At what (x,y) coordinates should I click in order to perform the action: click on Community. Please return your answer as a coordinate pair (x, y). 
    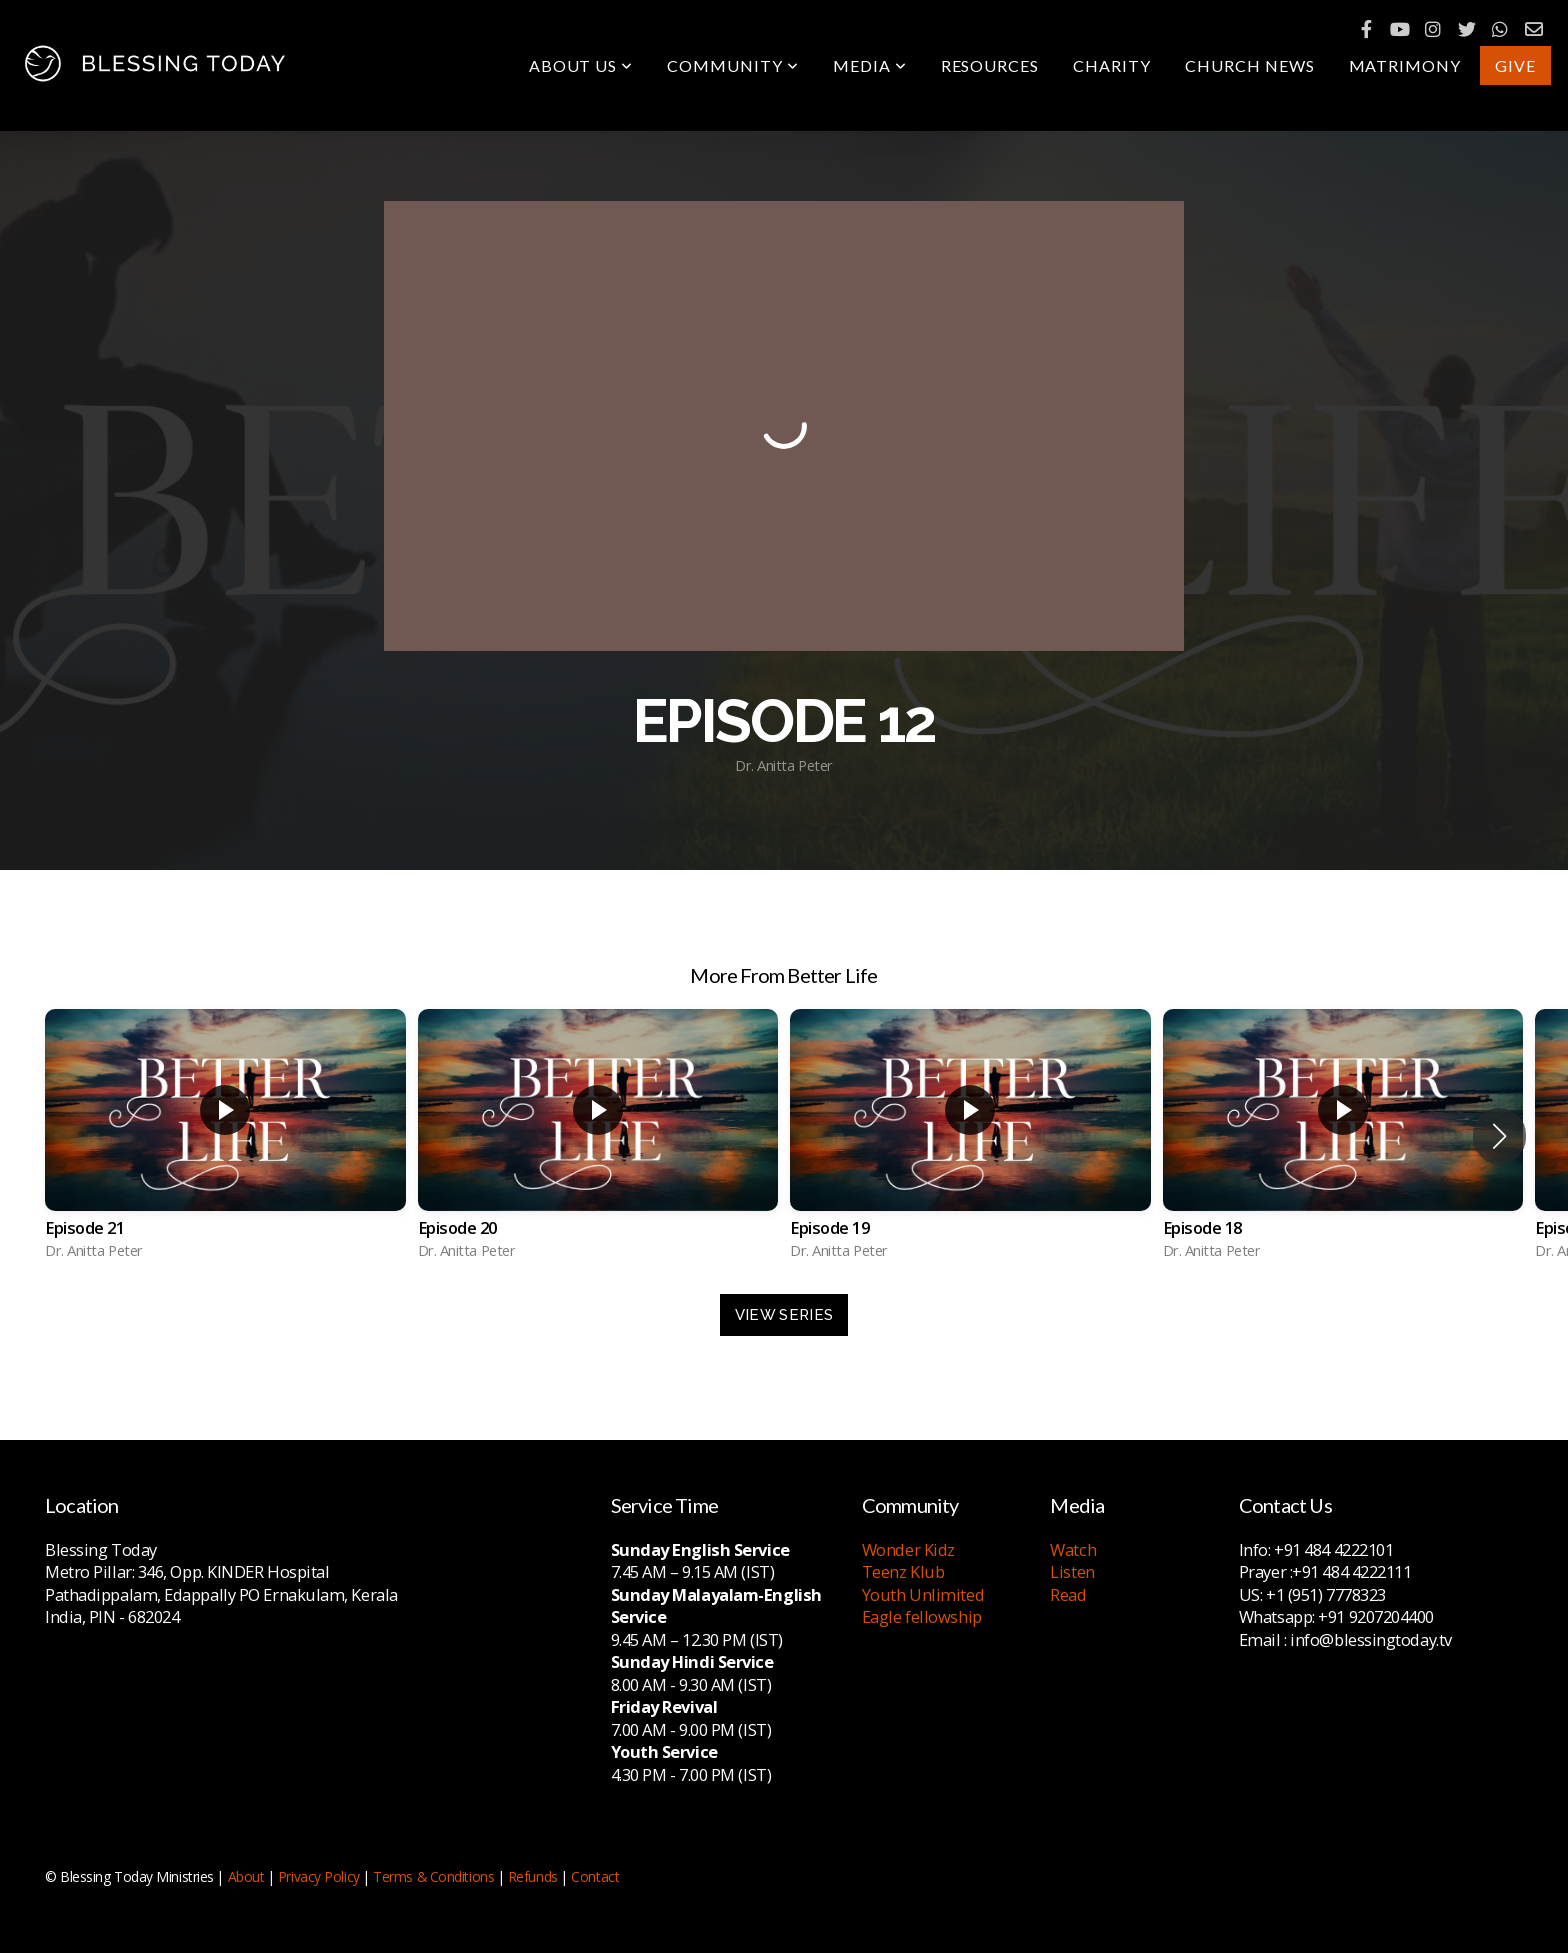
    Looking at the image, I should click on (733, 65).